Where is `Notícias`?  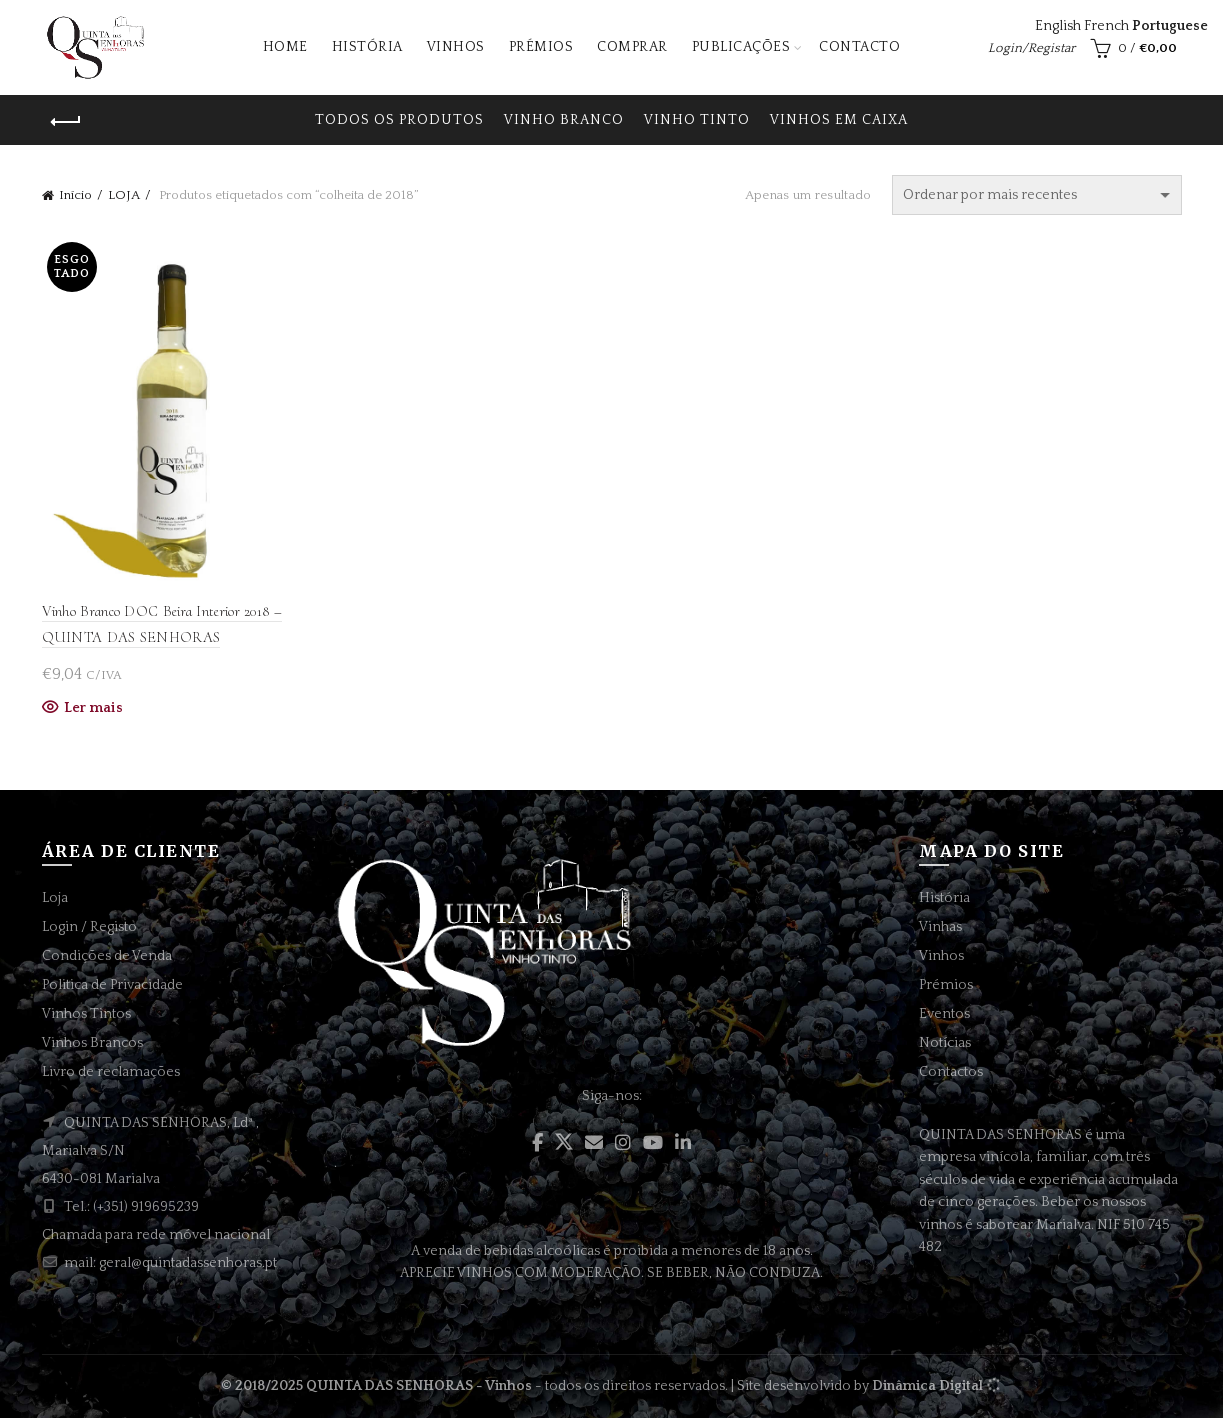 Notícias is located at coordinates (945, 1043).